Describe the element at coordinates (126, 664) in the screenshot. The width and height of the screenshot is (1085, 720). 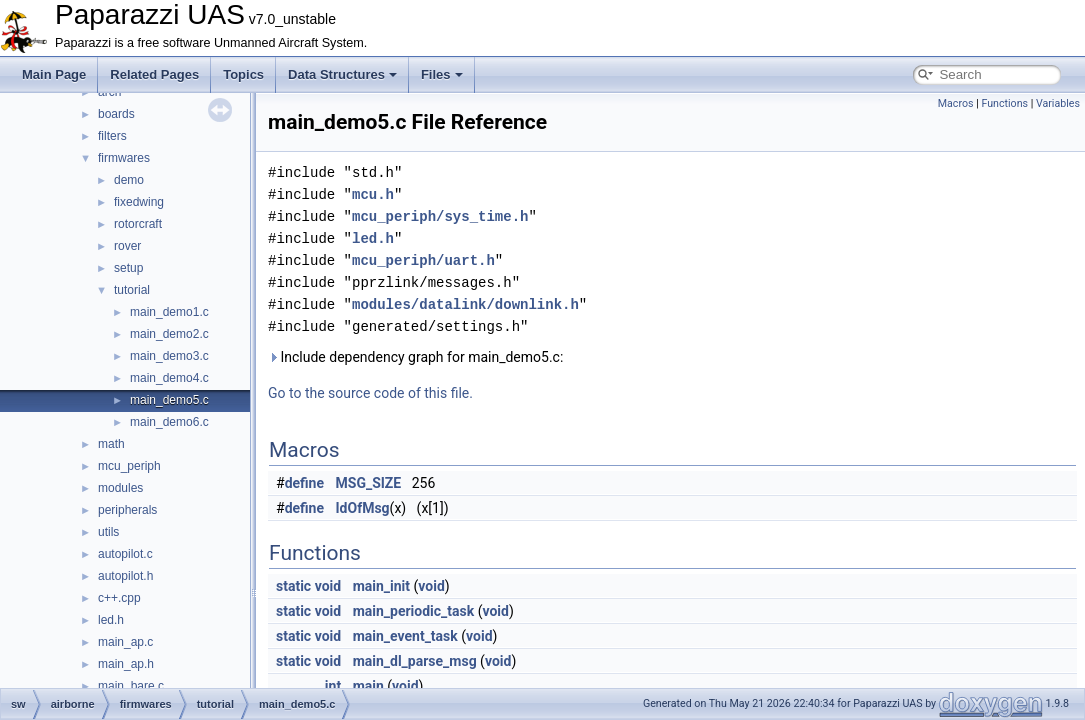
I see `main_ap.h` at that location.